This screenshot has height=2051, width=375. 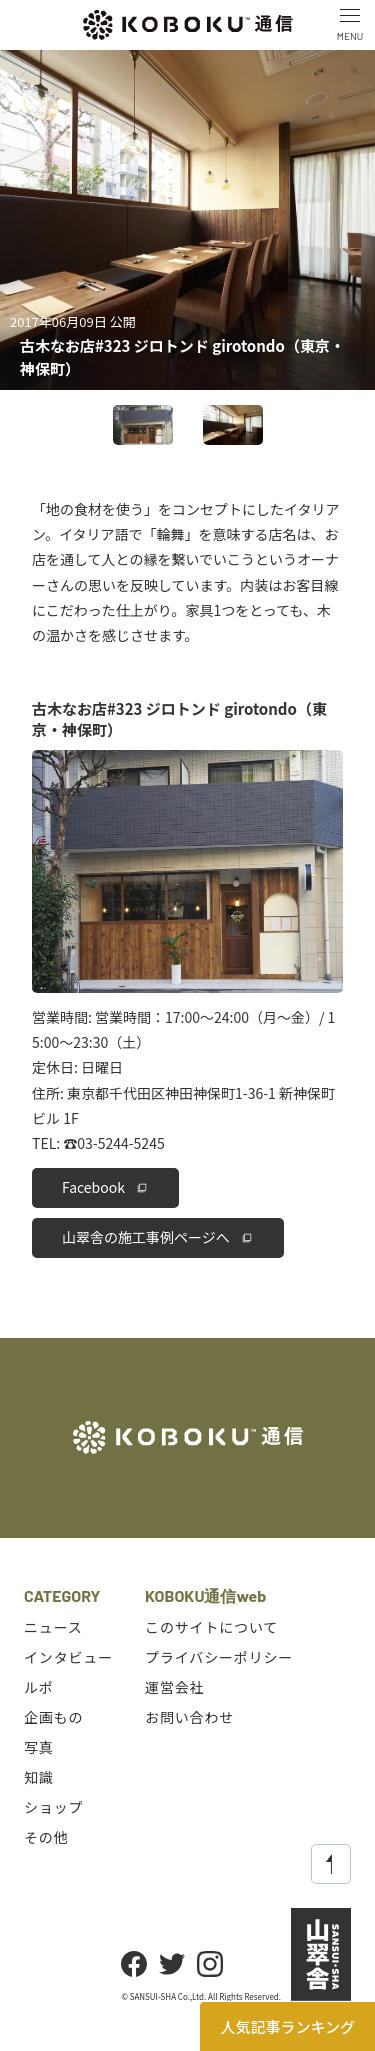 I want to click on 知識, so click(x=39, y=1777).